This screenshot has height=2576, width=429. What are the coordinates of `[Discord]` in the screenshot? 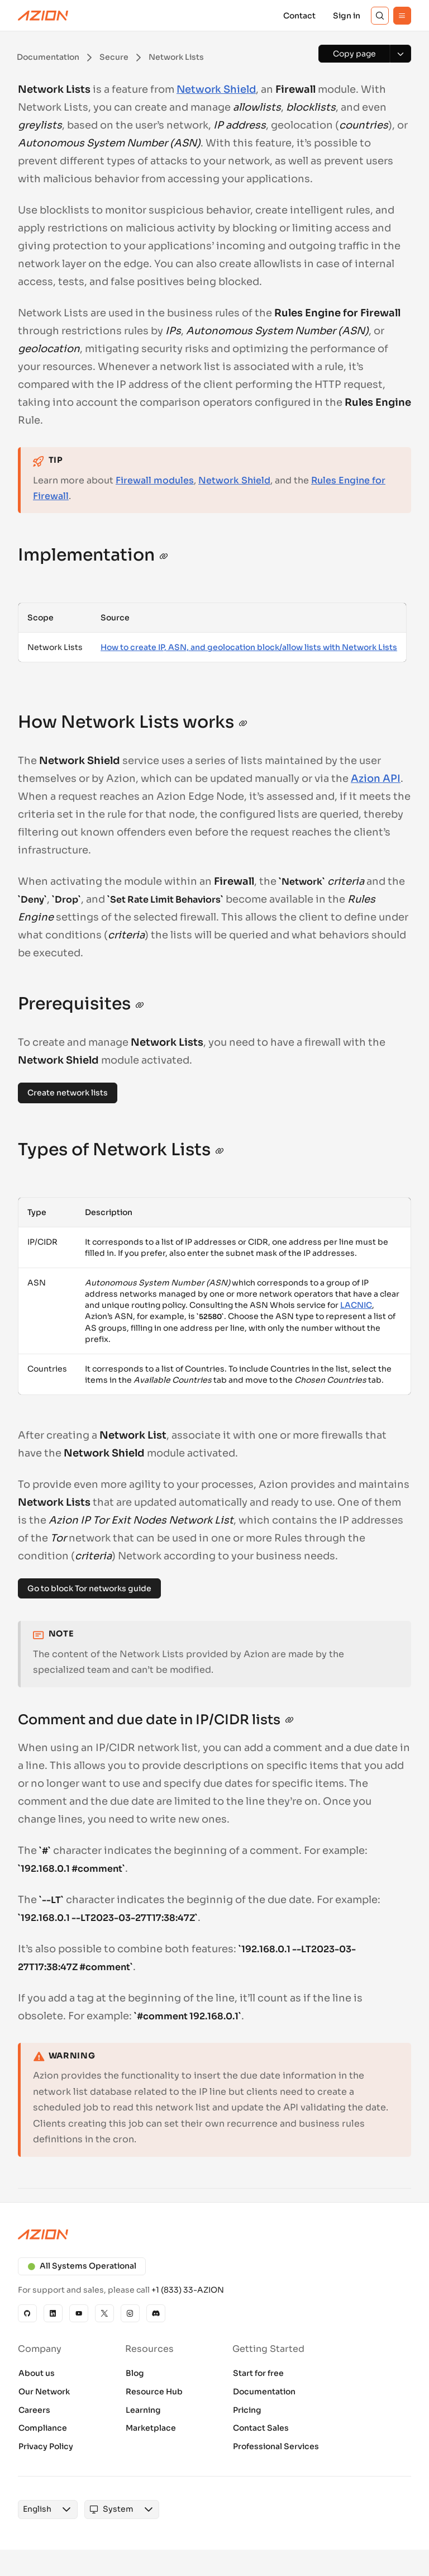 It's located at (155, 2313).